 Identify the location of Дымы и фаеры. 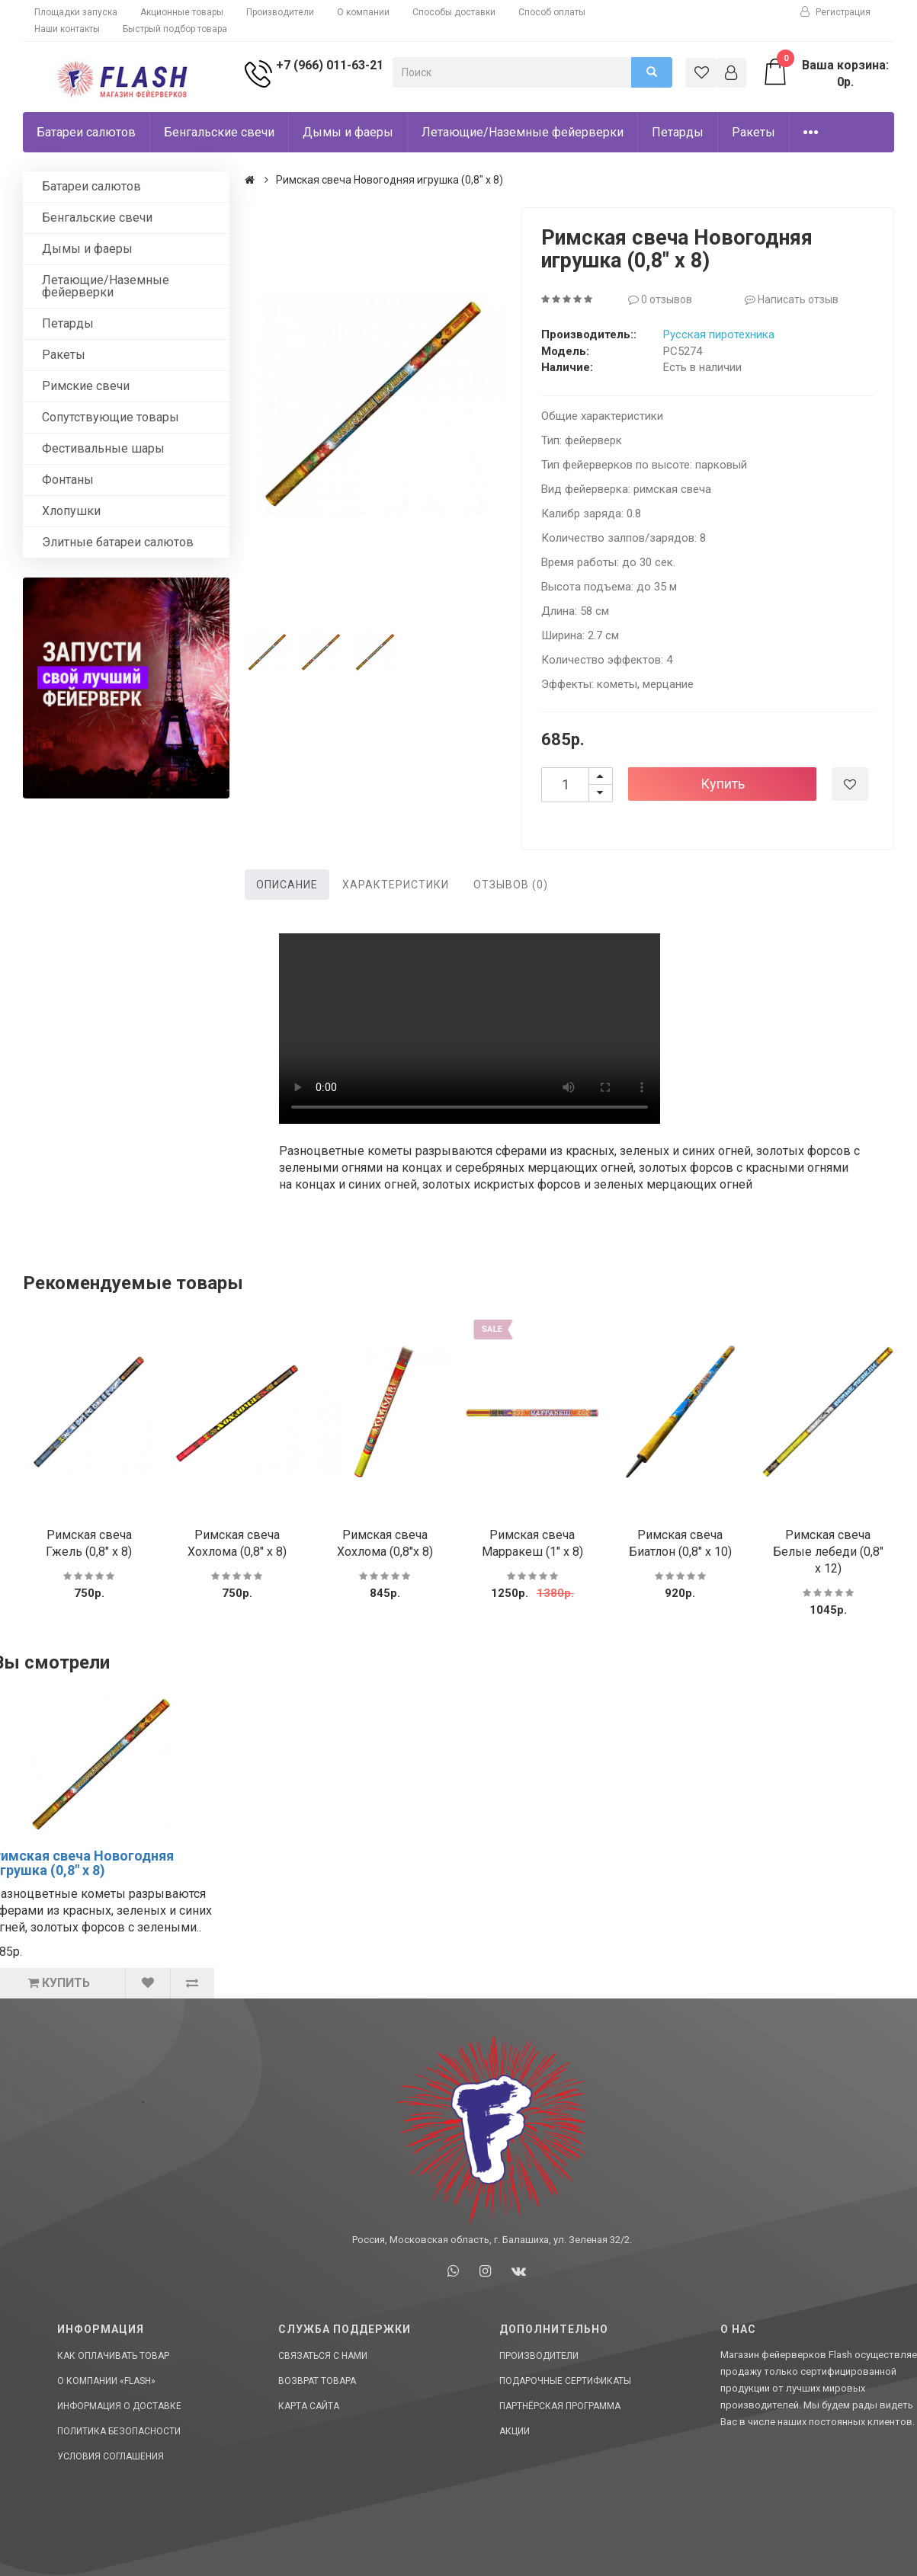
(348, 132).